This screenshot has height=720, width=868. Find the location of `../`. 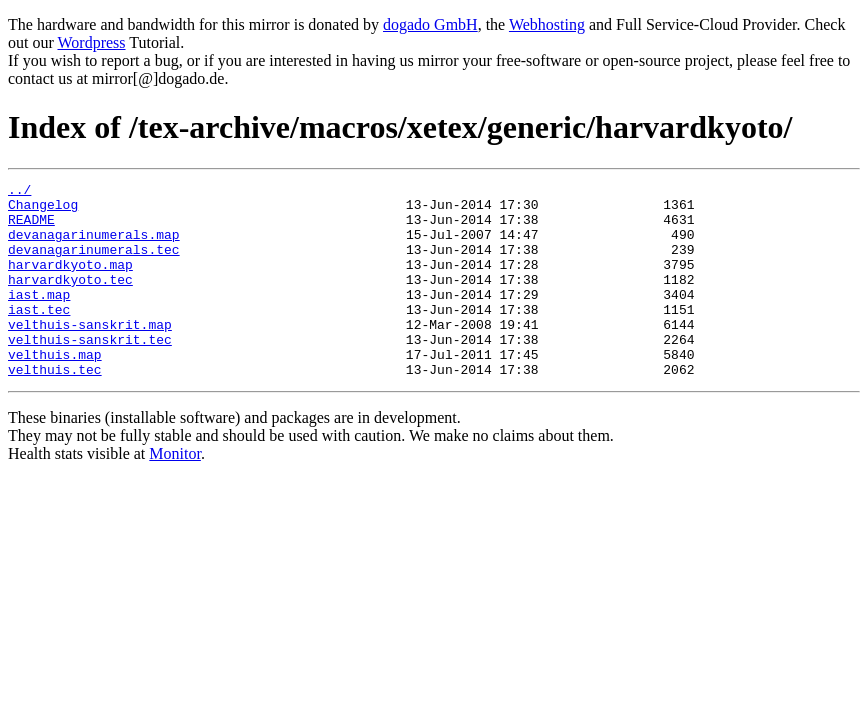

../ is located at coordinates (19, 192).